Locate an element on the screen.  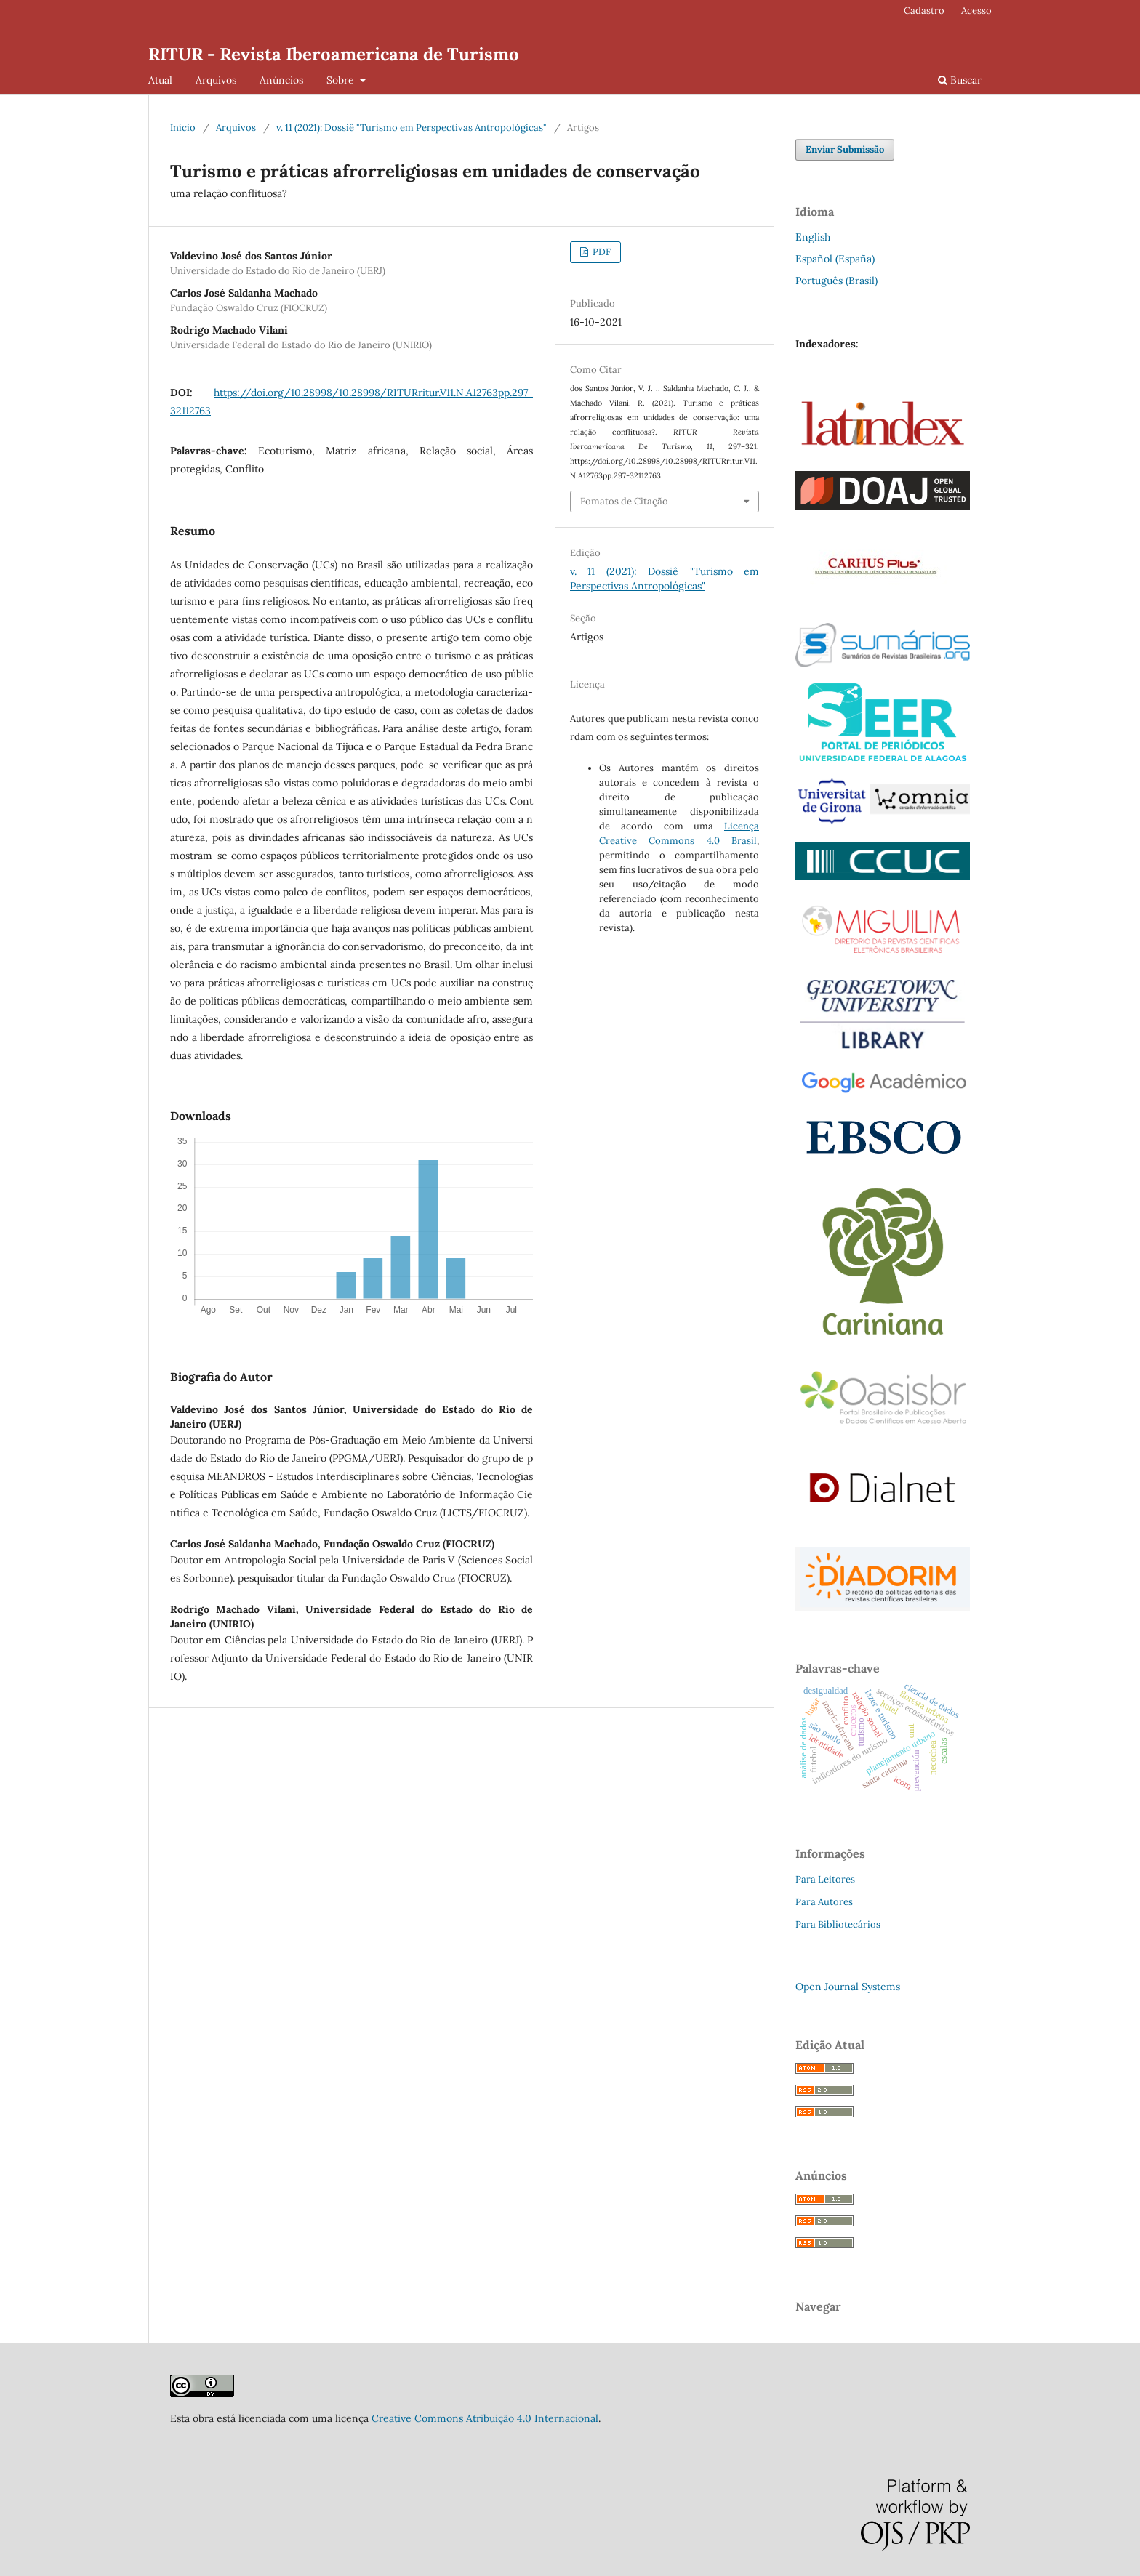
Atual is located at coordinates (160, 79).